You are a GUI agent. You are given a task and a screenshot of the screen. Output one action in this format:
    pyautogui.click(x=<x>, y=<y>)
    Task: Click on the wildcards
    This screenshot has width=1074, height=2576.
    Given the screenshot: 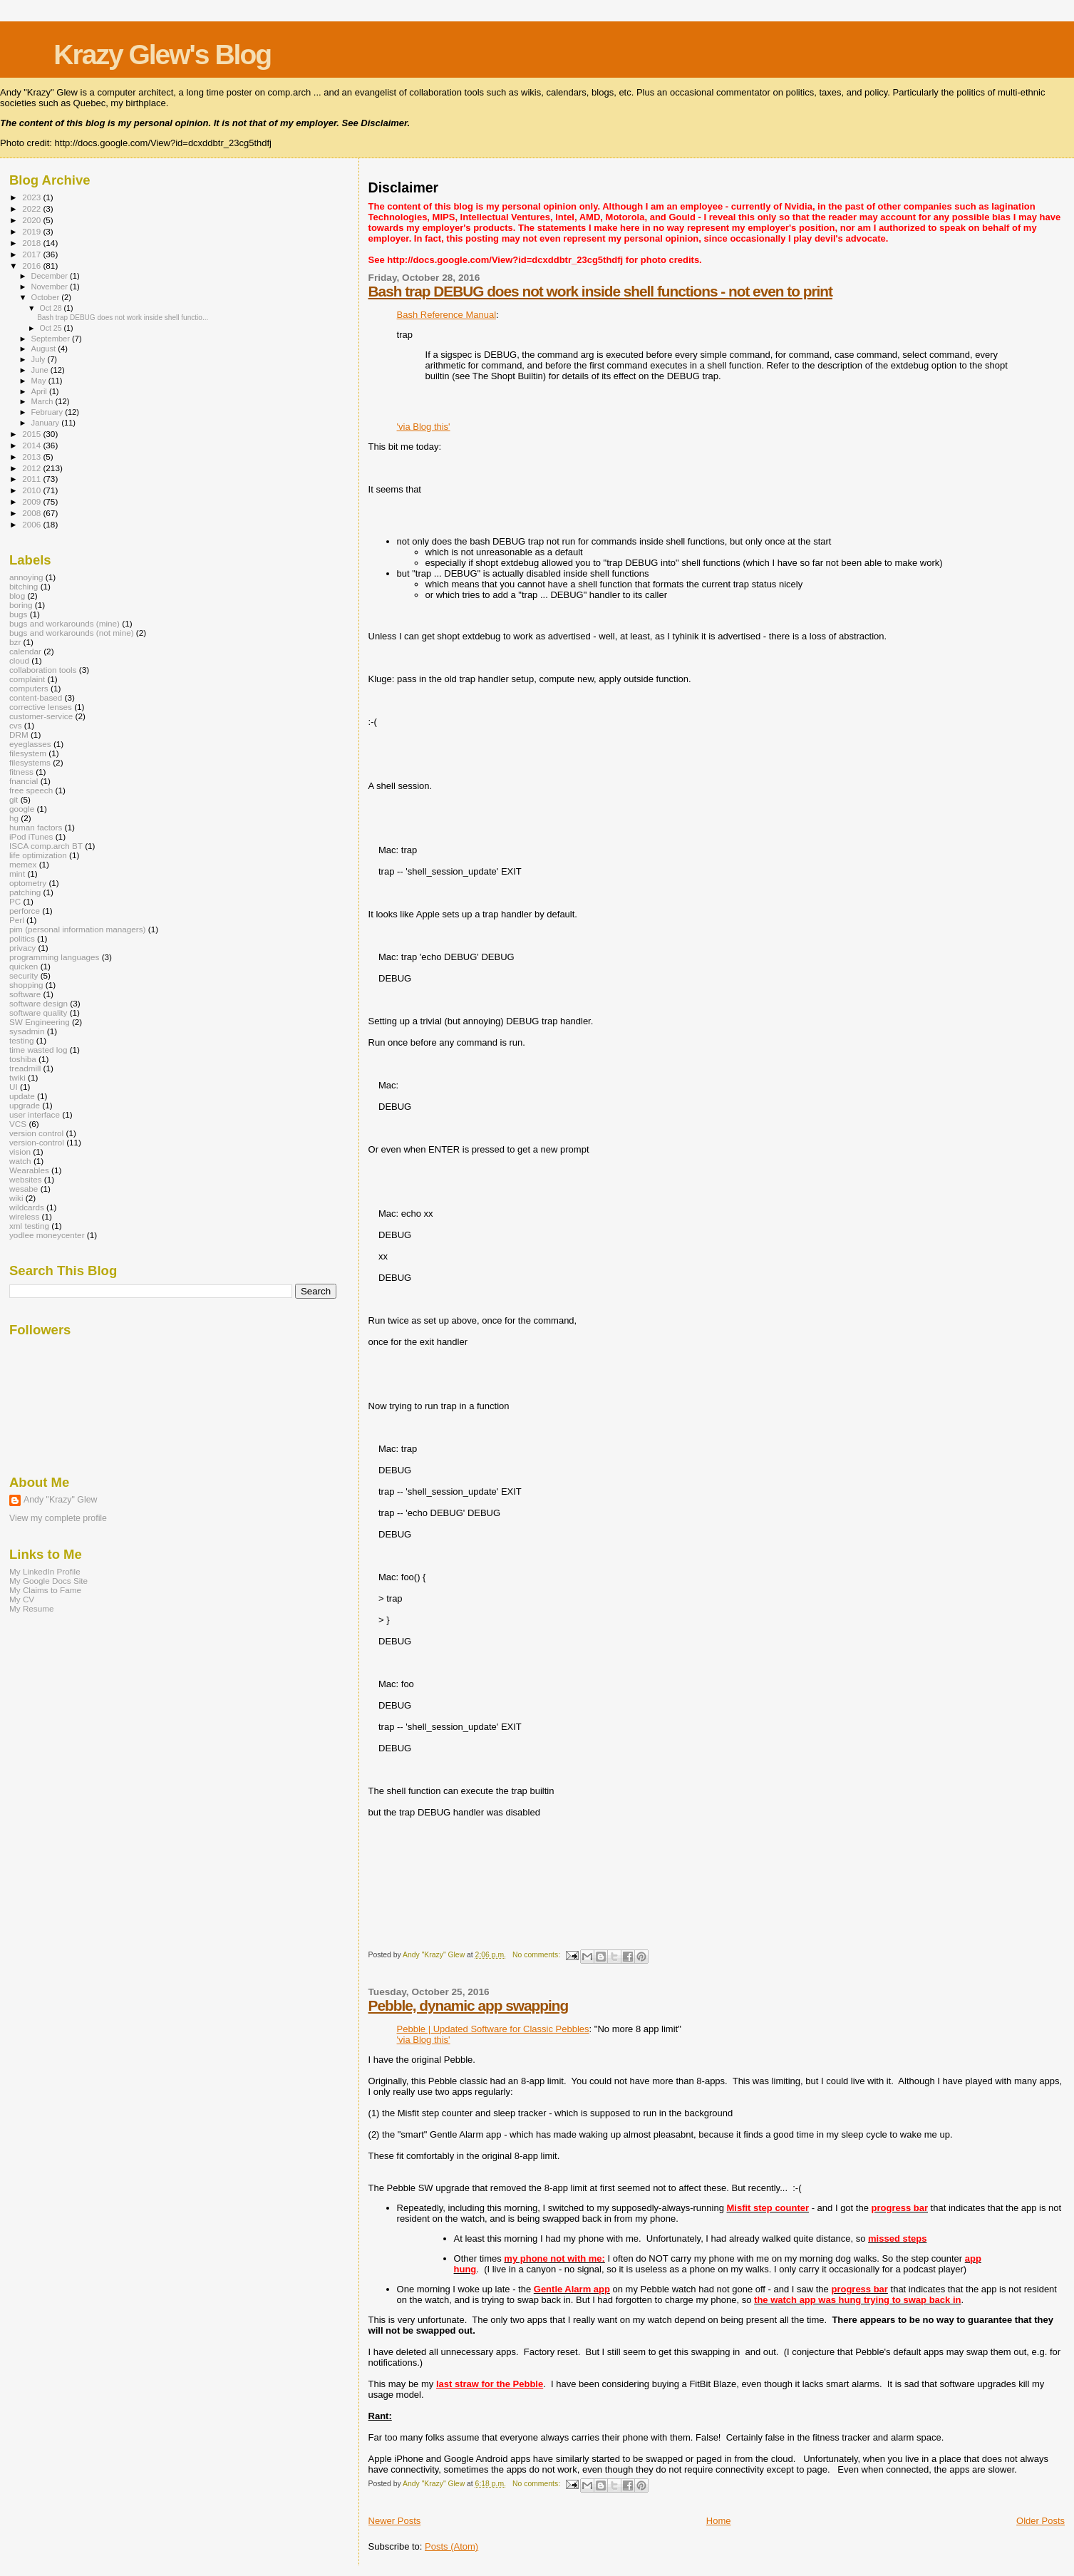 What is the action you would take?
    pyautogui.click(x=26, y=1207)
    